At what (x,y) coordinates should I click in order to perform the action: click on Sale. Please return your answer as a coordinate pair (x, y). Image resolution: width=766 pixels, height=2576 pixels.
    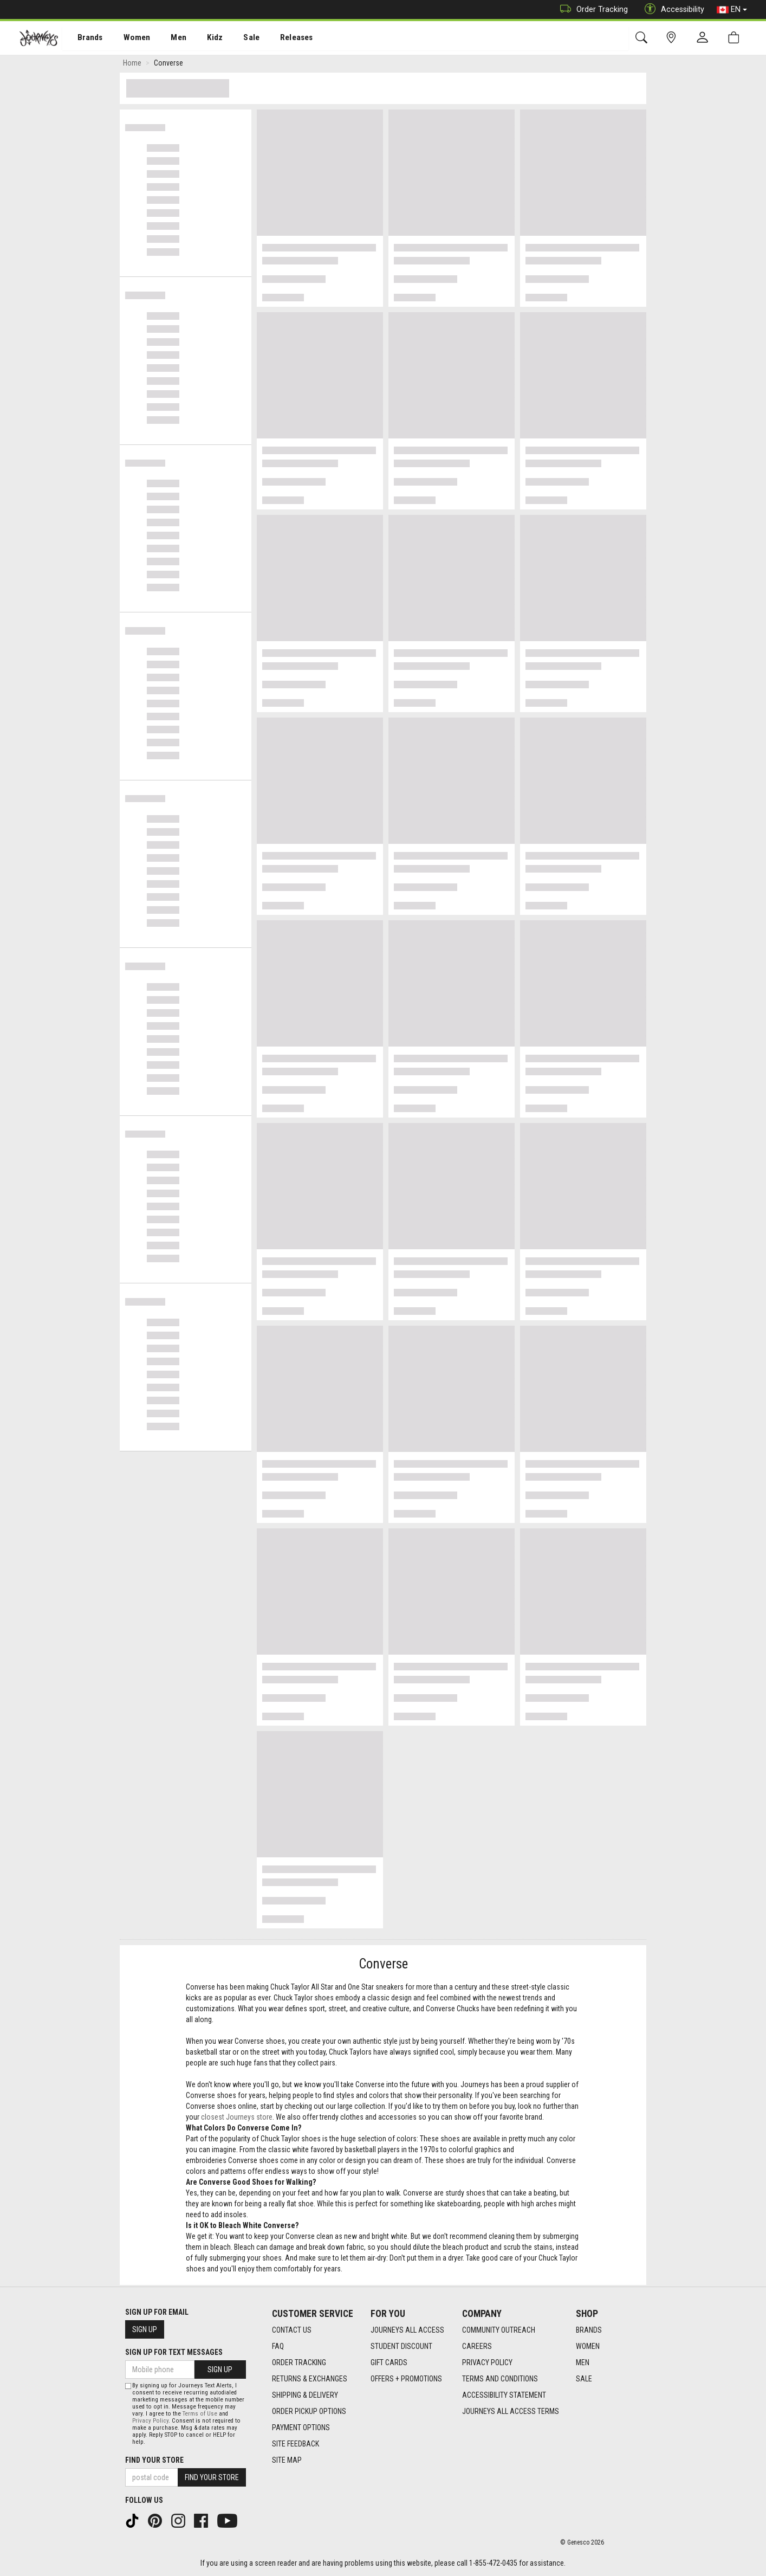
    Looking at the image, I should click on (237, 38).